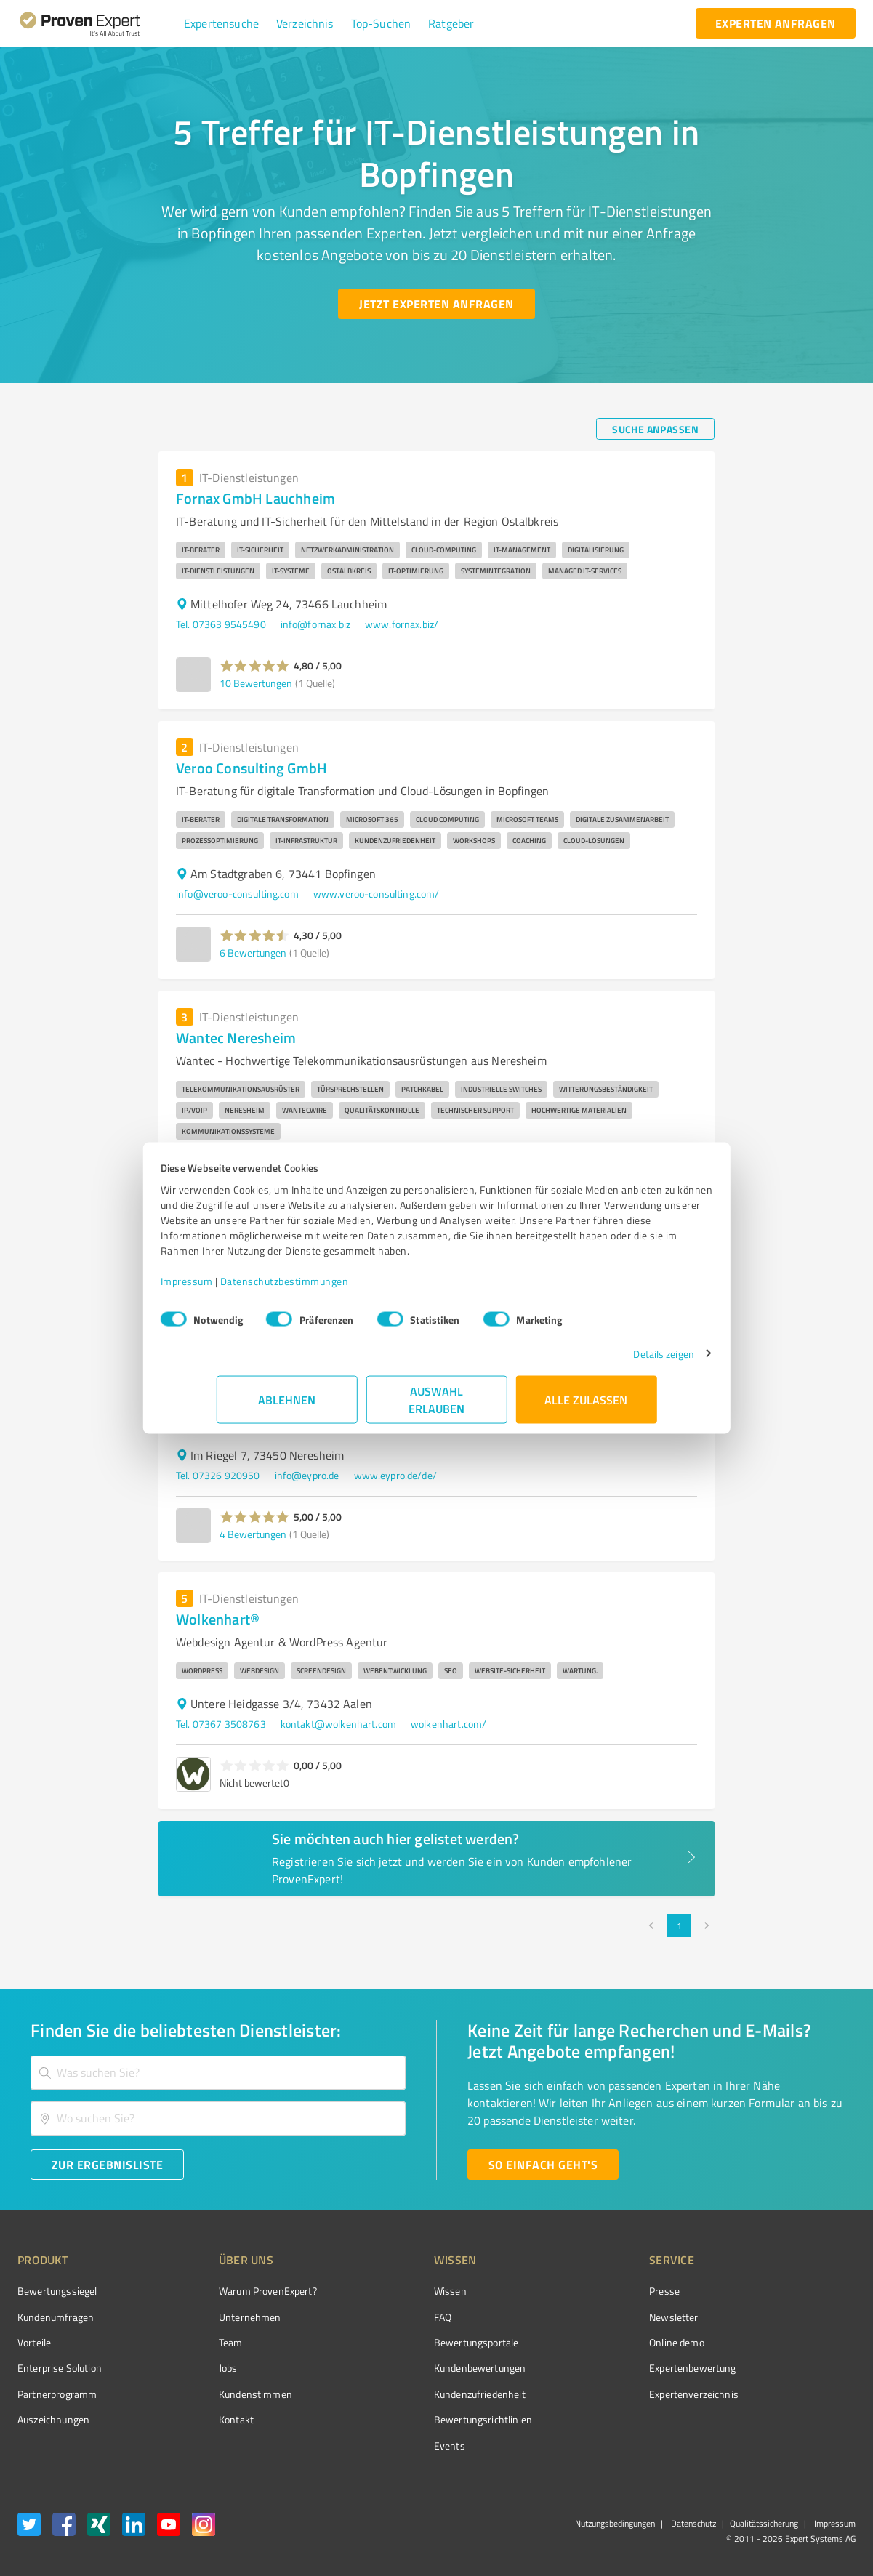  I want to click on Events, so click(395, 2445).